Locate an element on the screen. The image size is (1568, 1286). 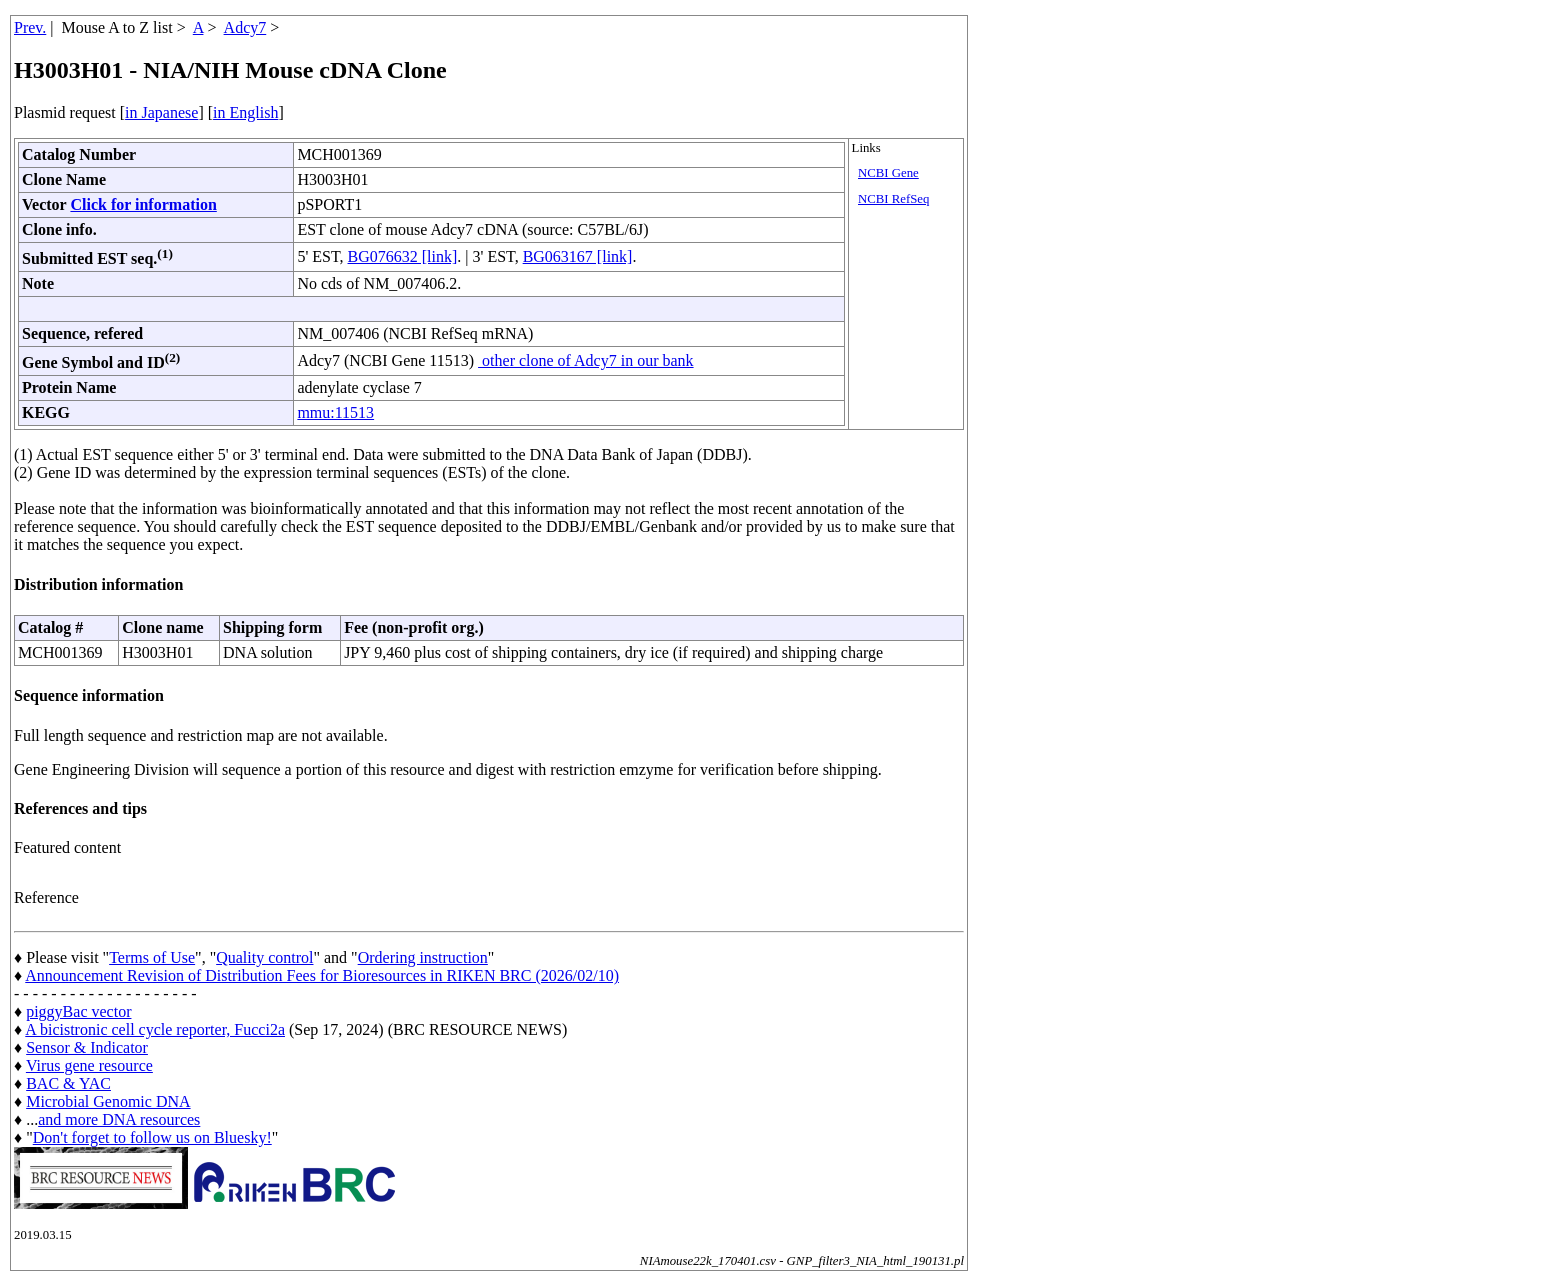
NCBI RefSeq is located at coordinates (893, 199).